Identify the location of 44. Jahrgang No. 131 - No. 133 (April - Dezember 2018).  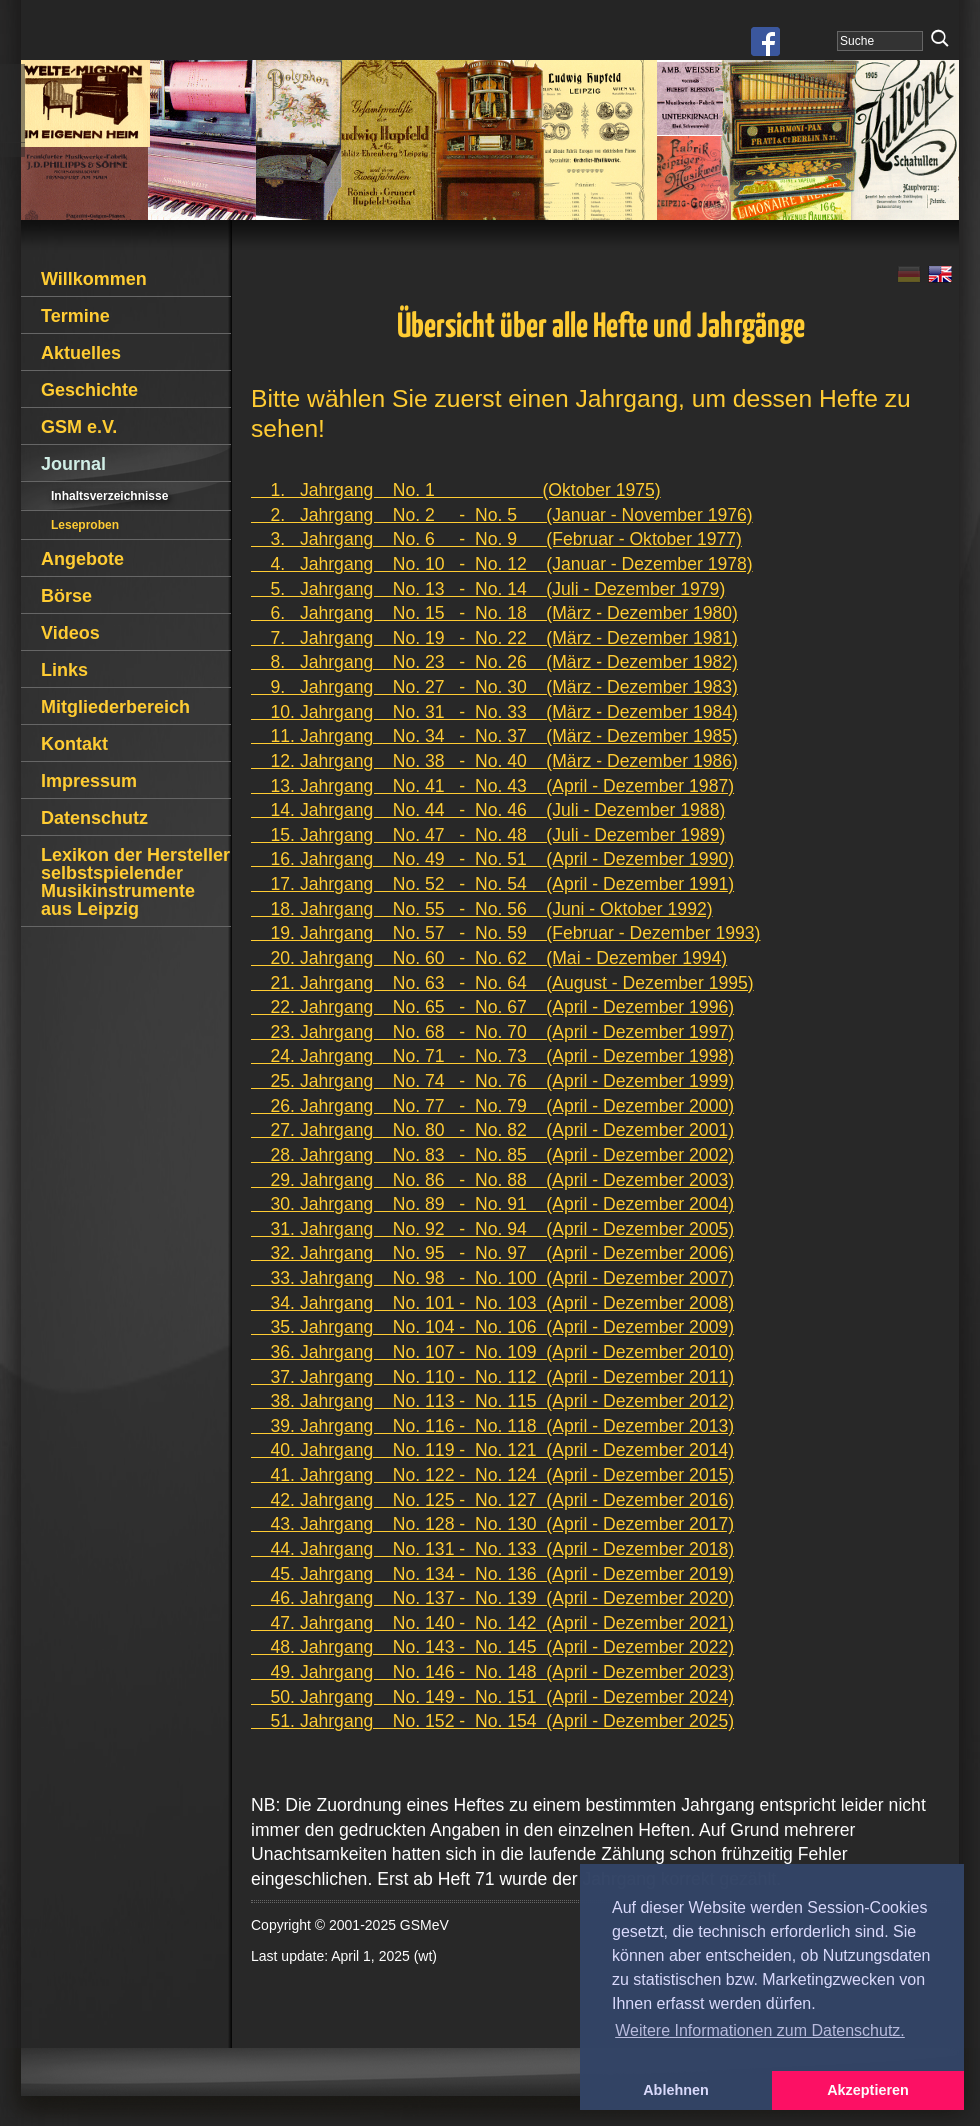
(492, 1549).